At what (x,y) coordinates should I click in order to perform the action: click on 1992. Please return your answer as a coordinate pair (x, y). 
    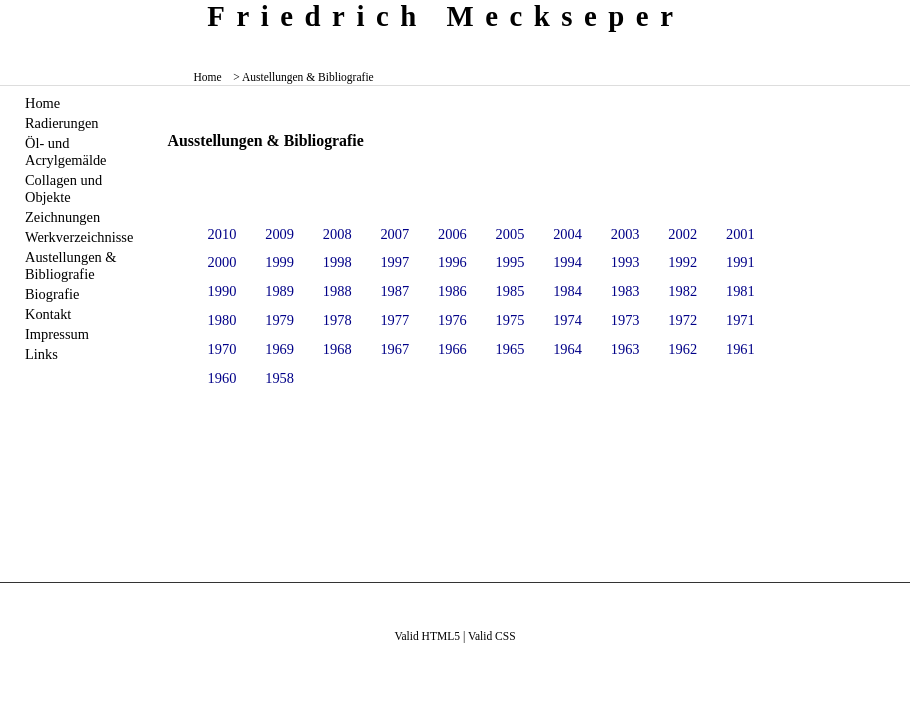
    Looking at the image, I should click on (682, 262).